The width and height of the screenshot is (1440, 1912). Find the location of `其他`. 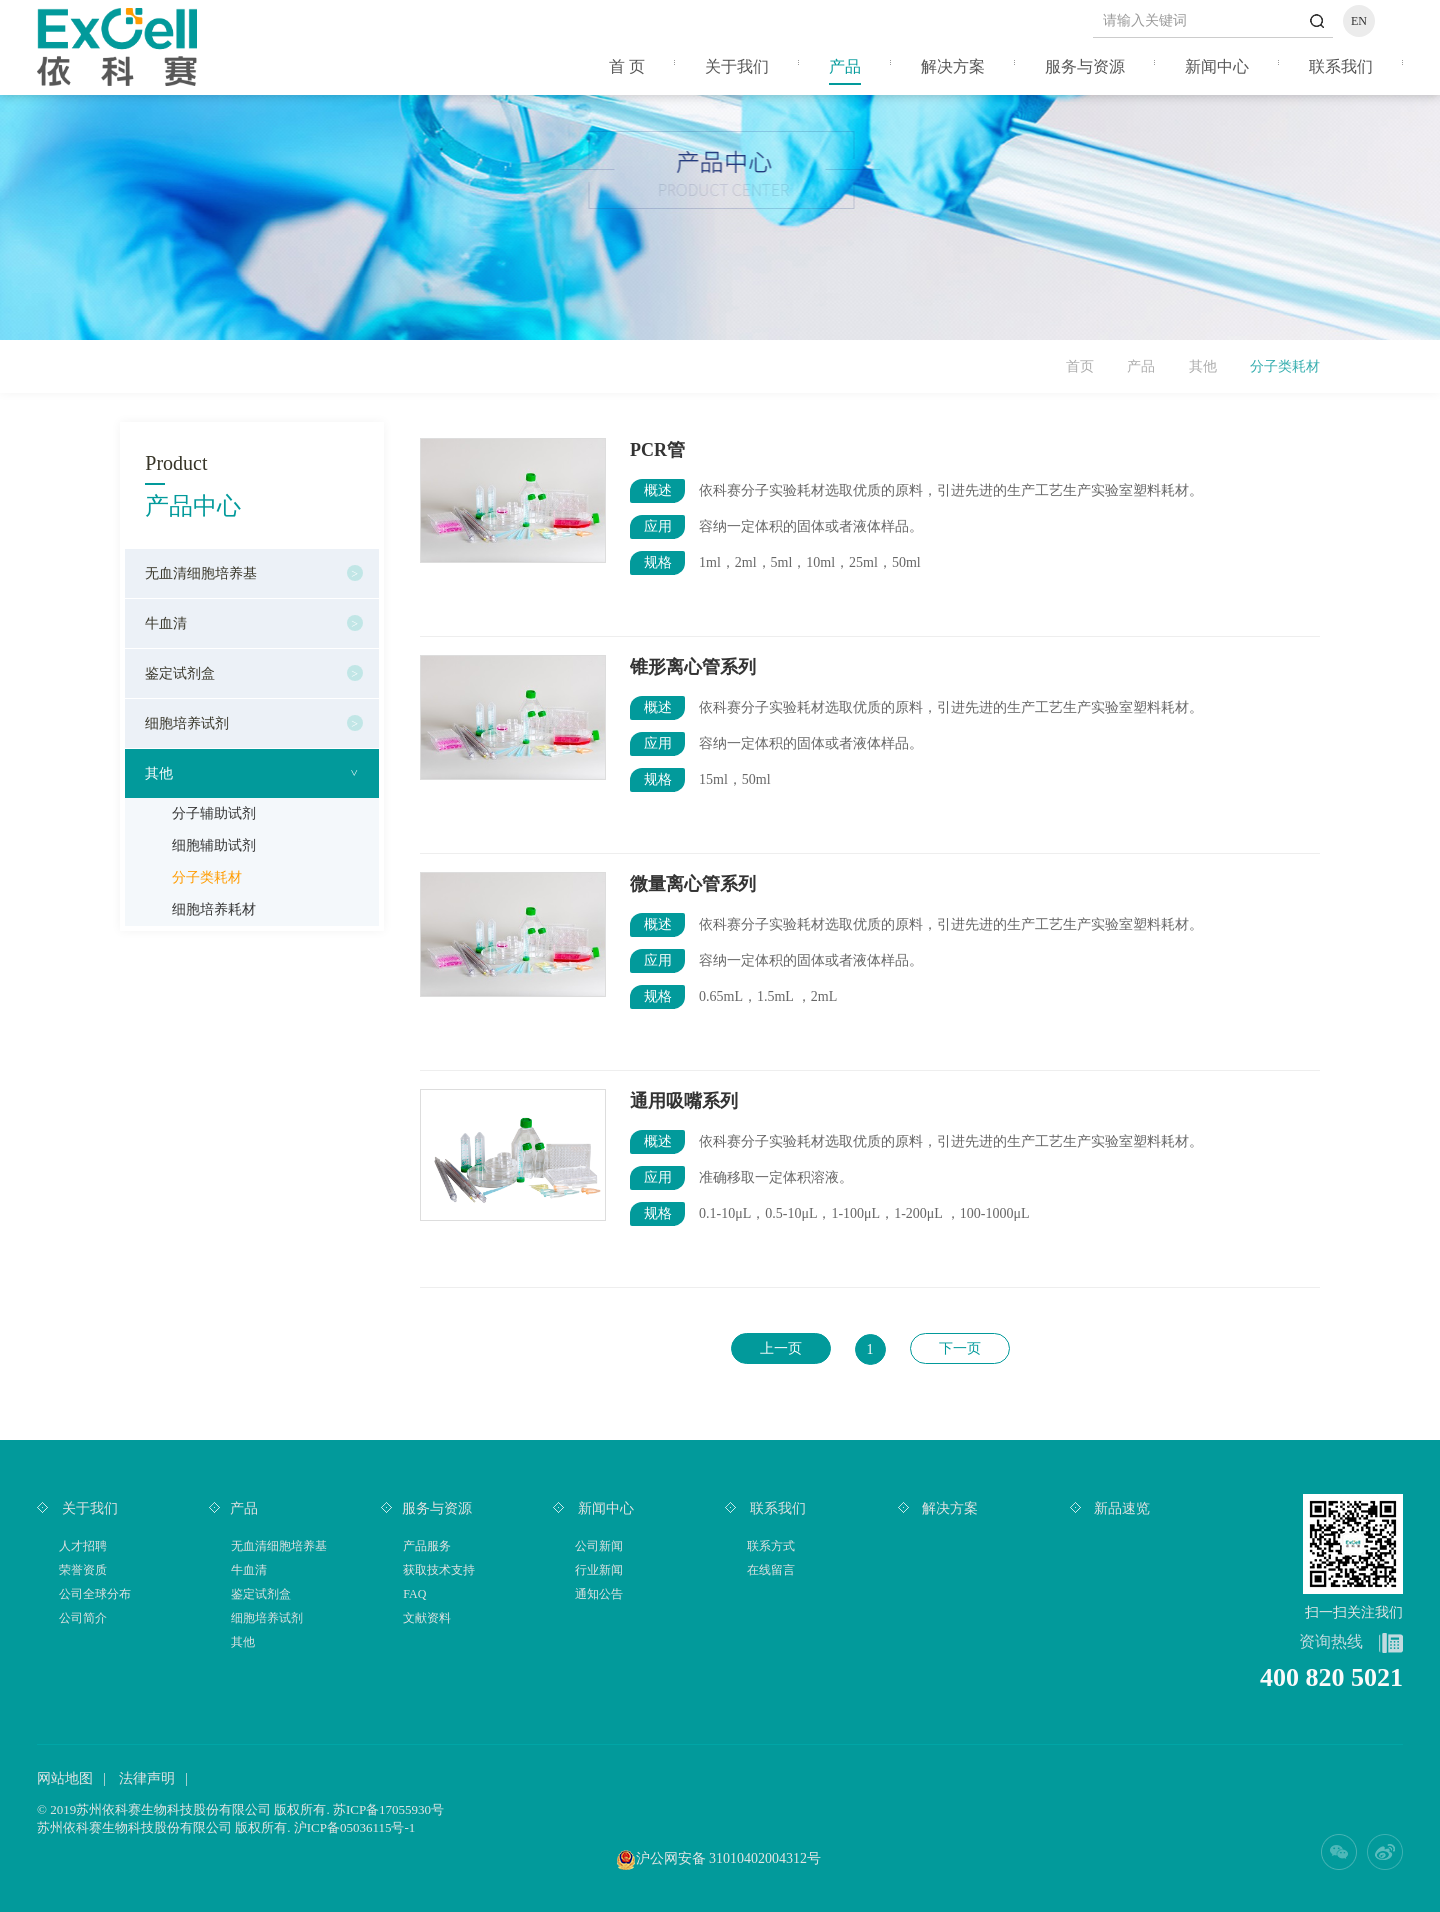

其他 is located at coordinates (1203, 366).